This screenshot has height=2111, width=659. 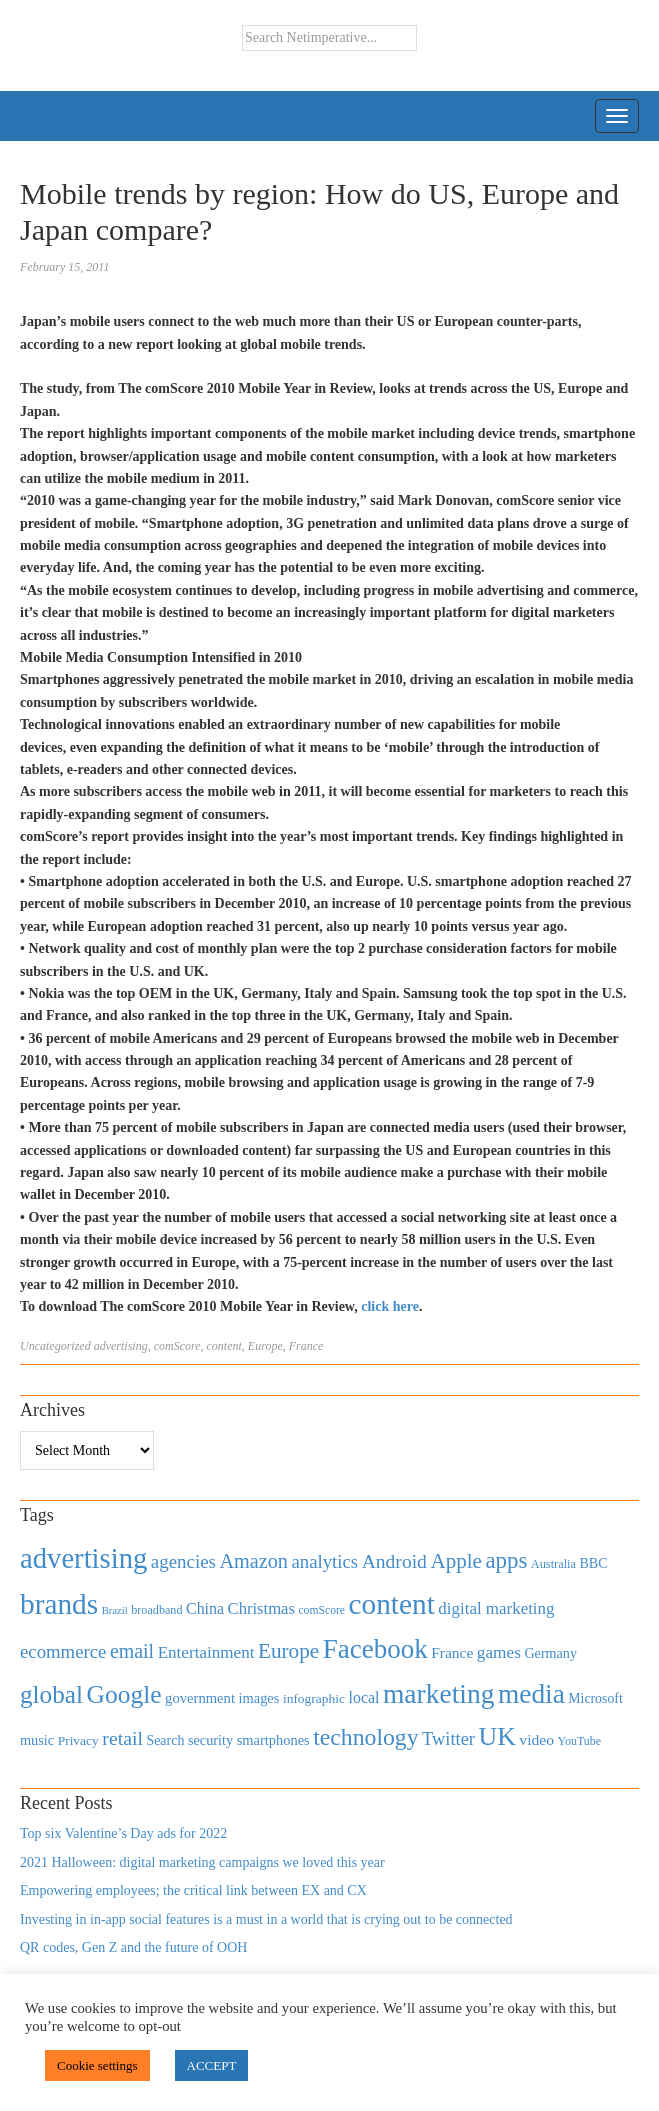 I want to click on marketing [marketing (3,113 items)], so click(x=439, y=1693).